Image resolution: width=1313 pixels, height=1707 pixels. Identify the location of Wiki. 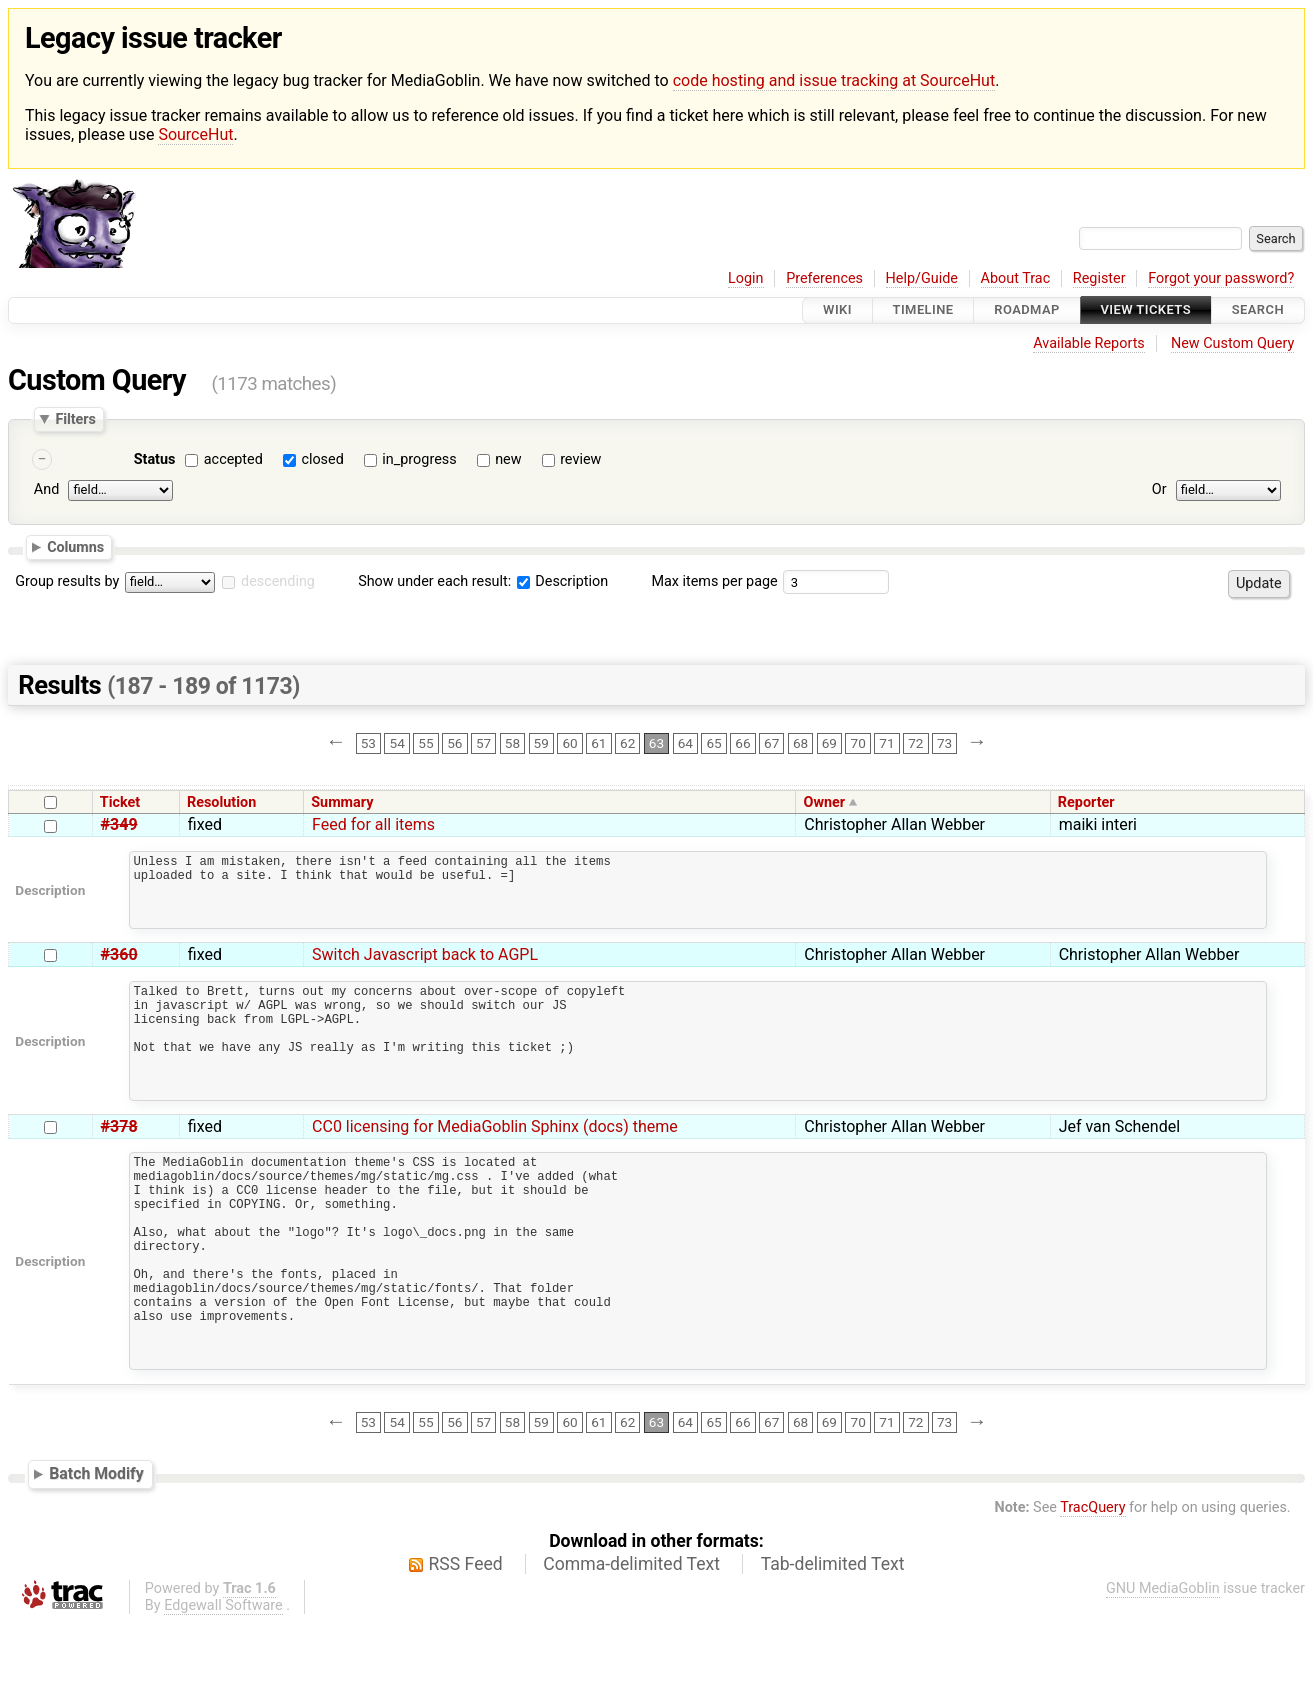
(837, 310).